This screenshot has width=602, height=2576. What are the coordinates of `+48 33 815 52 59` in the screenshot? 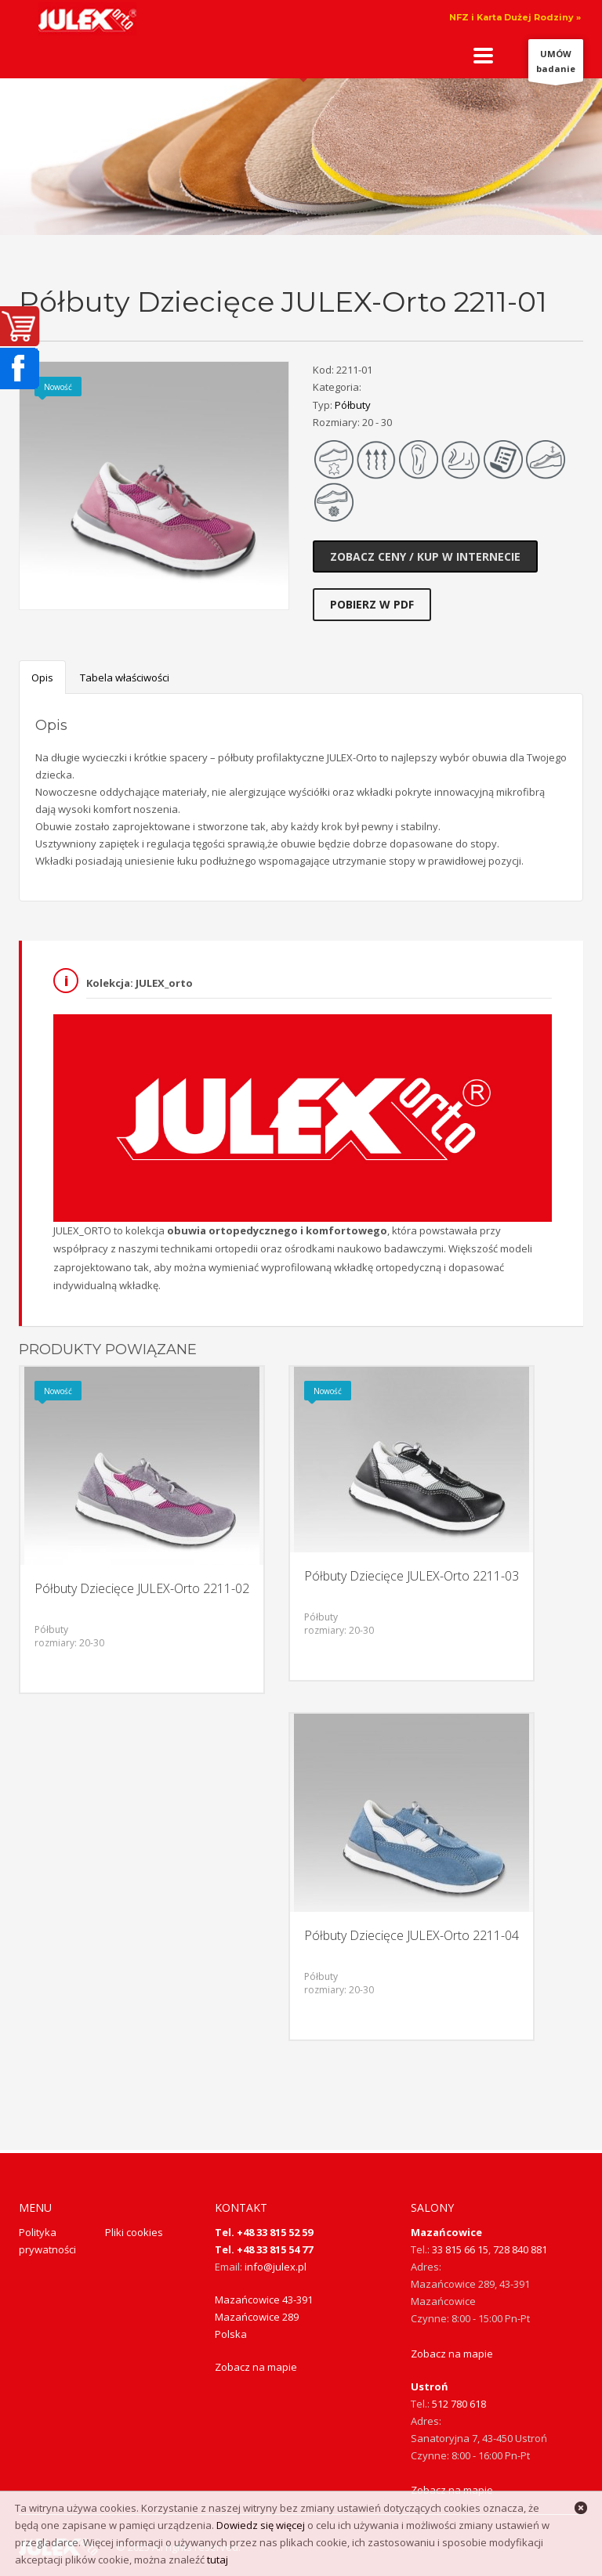 It's located at (275, 2232).